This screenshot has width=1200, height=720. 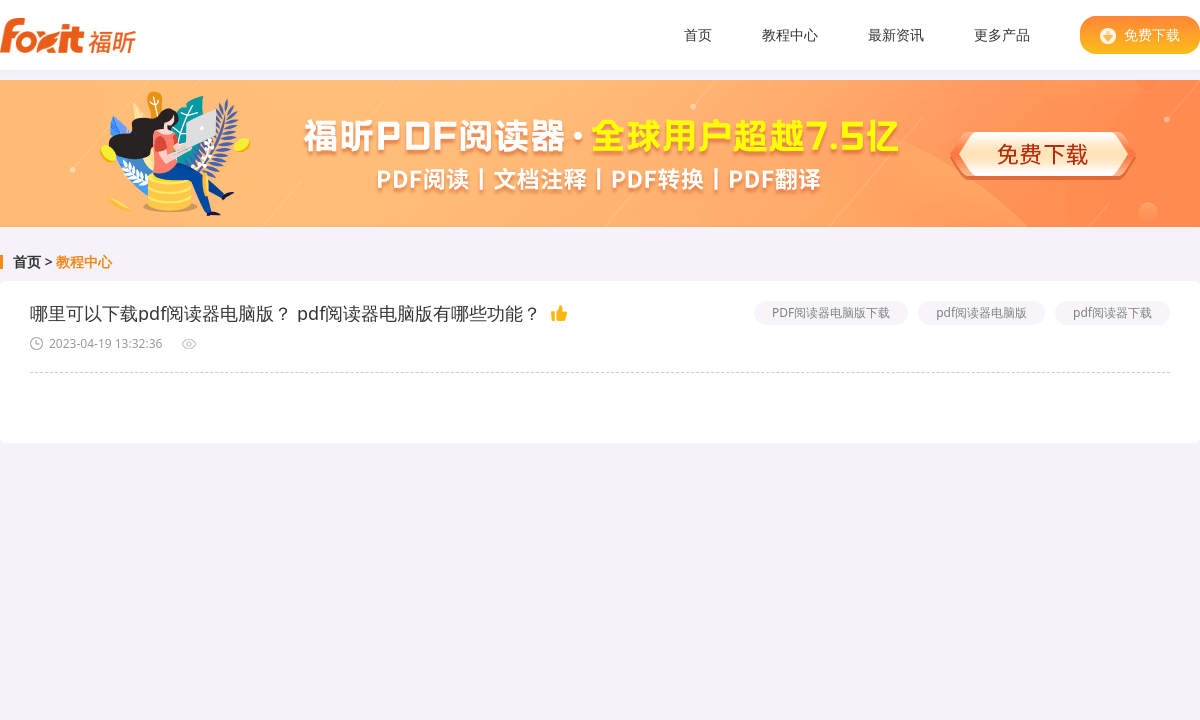 I want to click on 最新资讯, so click(x=896, y=34).